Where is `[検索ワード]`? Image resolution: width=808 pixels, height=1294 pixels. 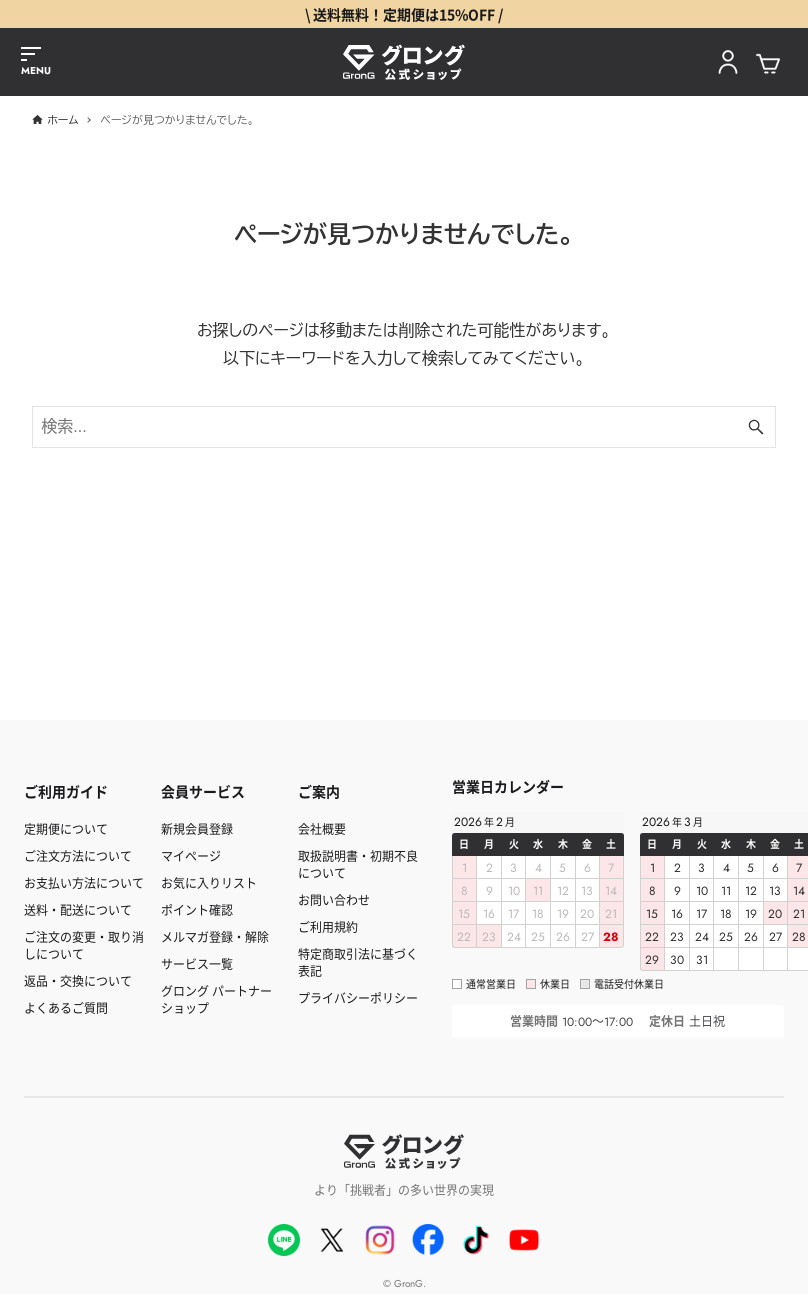 [検索ワード] is located at coordinates (403, 427).